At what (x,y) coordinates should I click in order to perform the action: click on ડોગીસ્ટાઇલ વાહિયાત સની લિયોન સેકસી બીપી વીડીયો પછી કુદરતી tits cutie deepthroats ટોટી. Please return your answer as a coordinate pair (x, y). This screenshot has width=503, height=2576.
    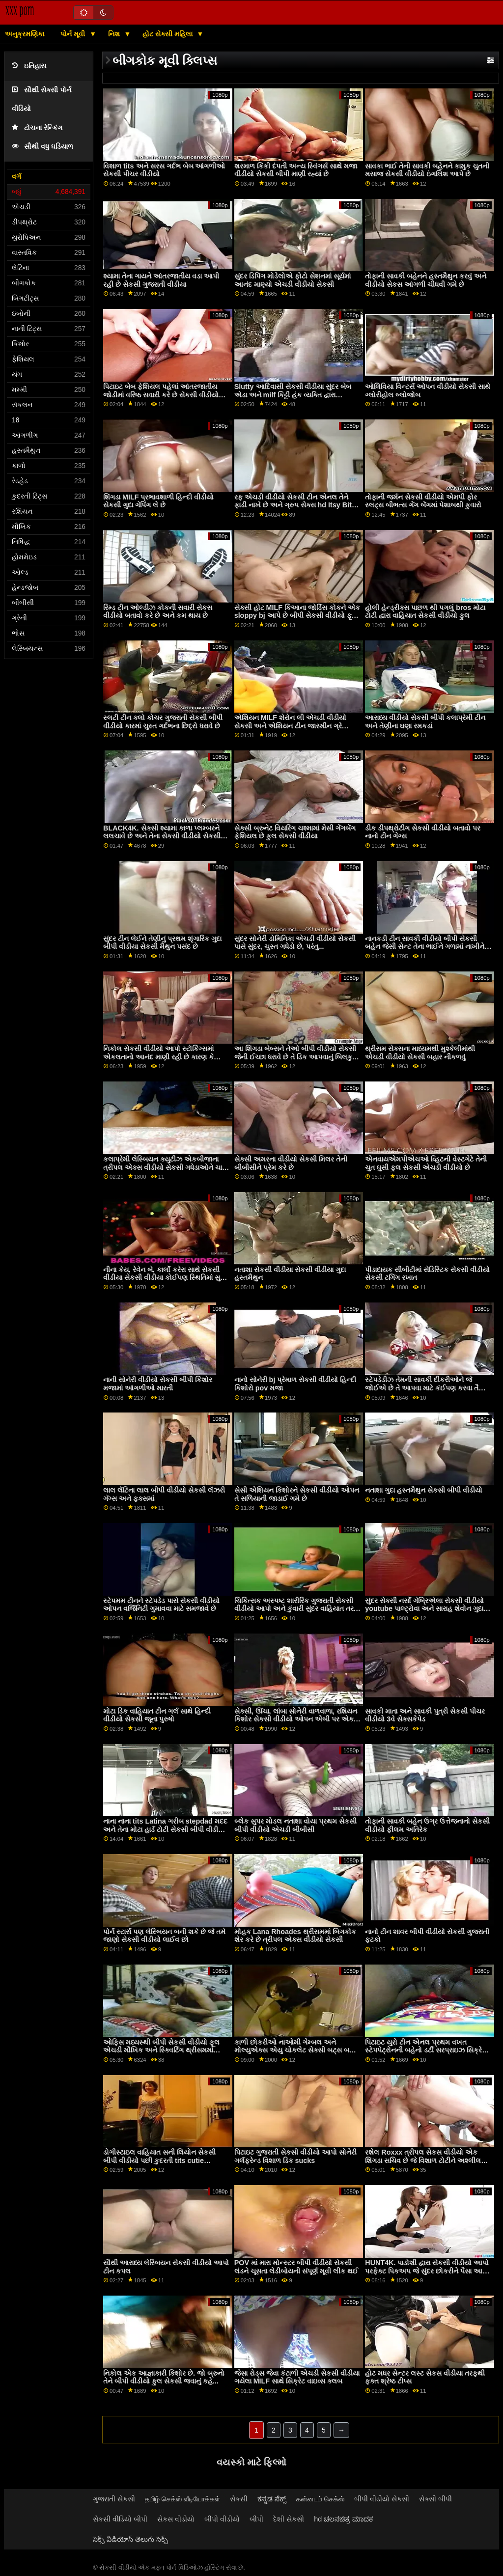
    Looking at the image, I should click on (159, 2160).